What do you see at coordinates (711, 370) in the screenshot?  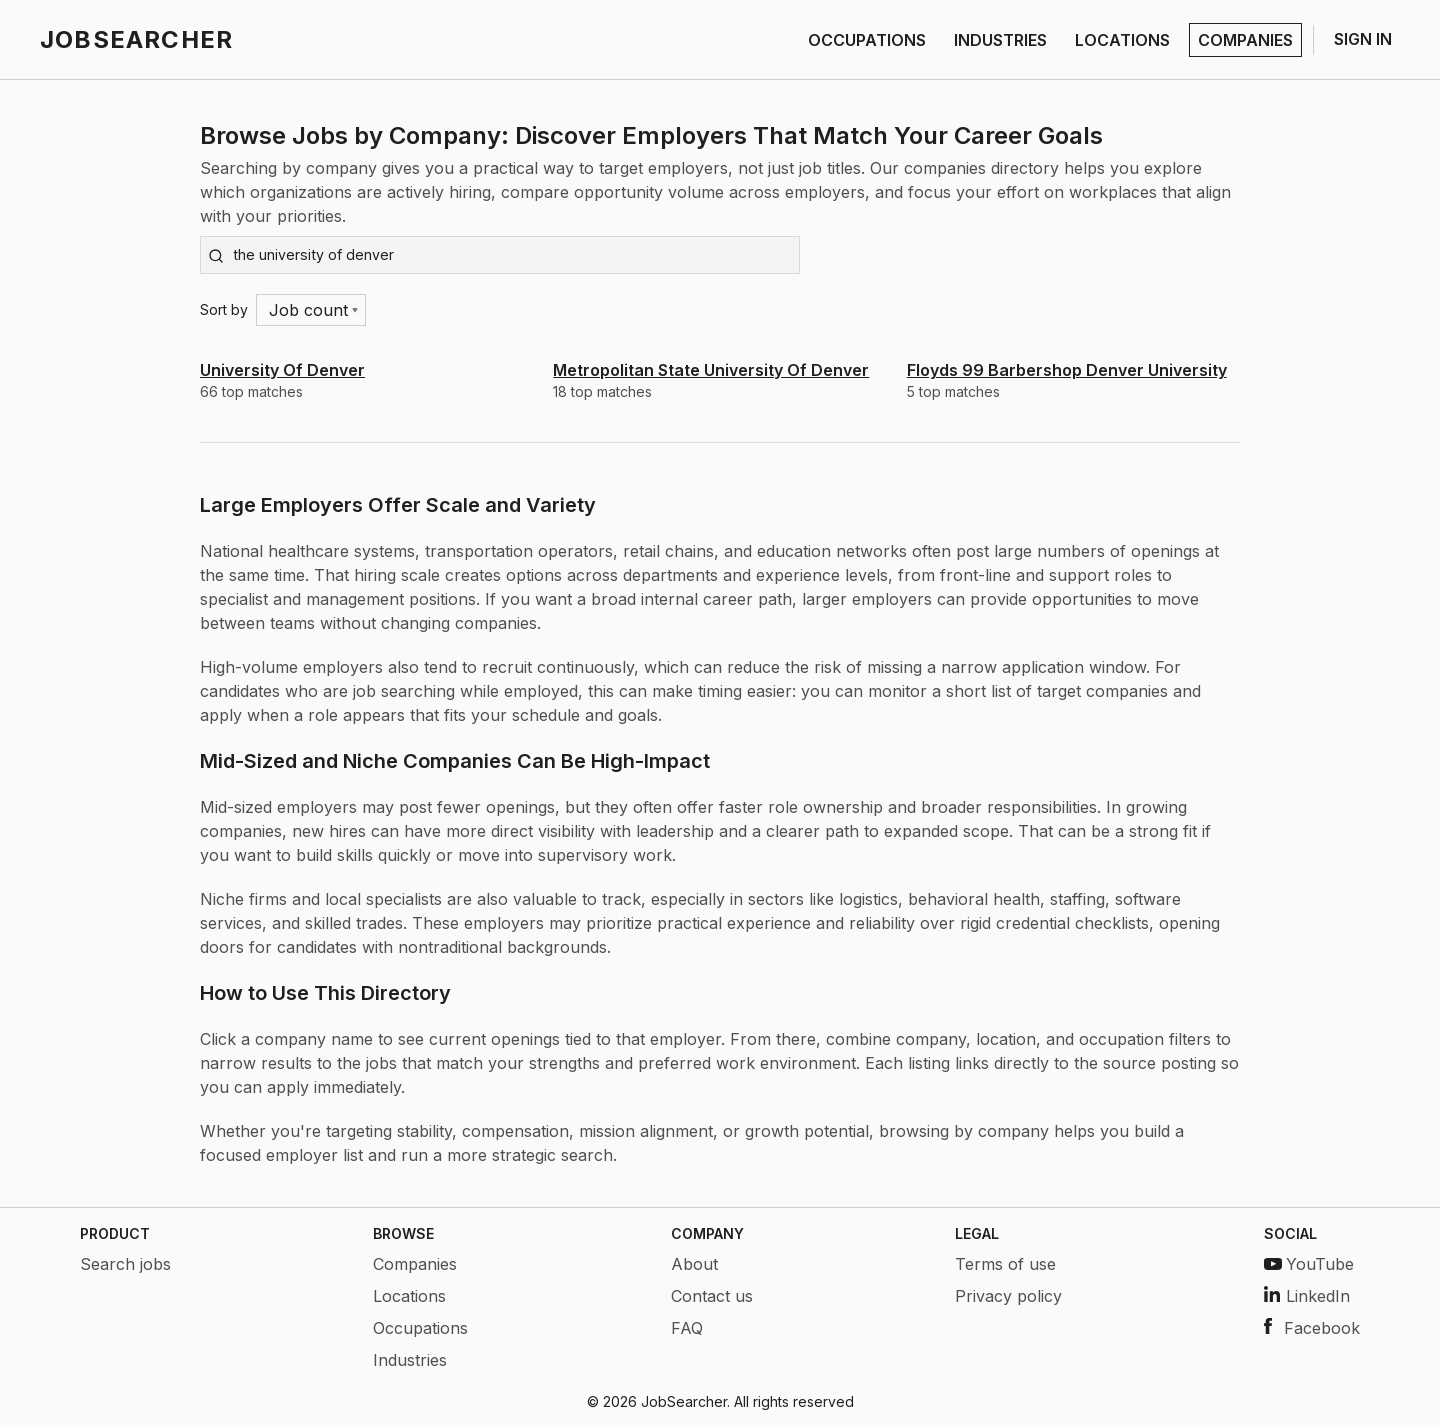 I see `Metropolitan State University Of Denver` at bounding box center [711, 370].